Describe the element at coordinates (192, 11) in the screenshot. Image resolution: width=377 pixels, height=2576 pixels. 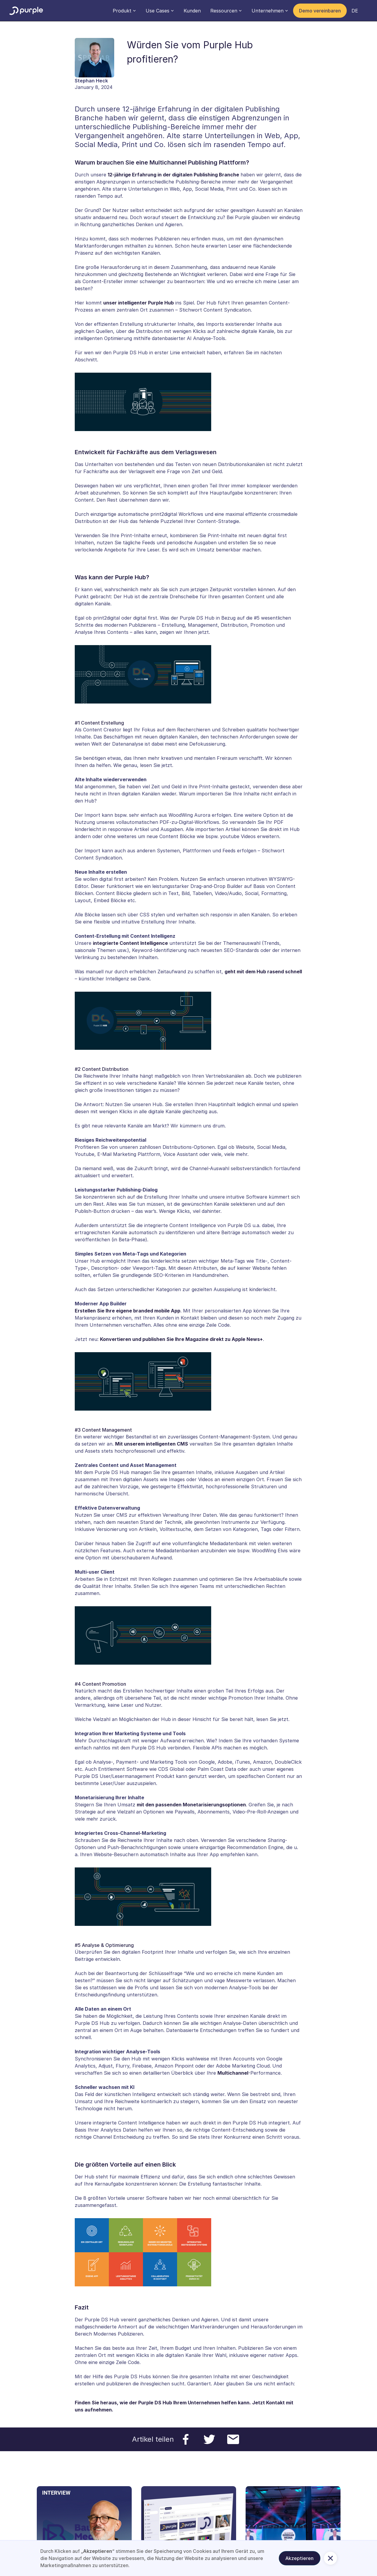
I see `Kunden` at that location.